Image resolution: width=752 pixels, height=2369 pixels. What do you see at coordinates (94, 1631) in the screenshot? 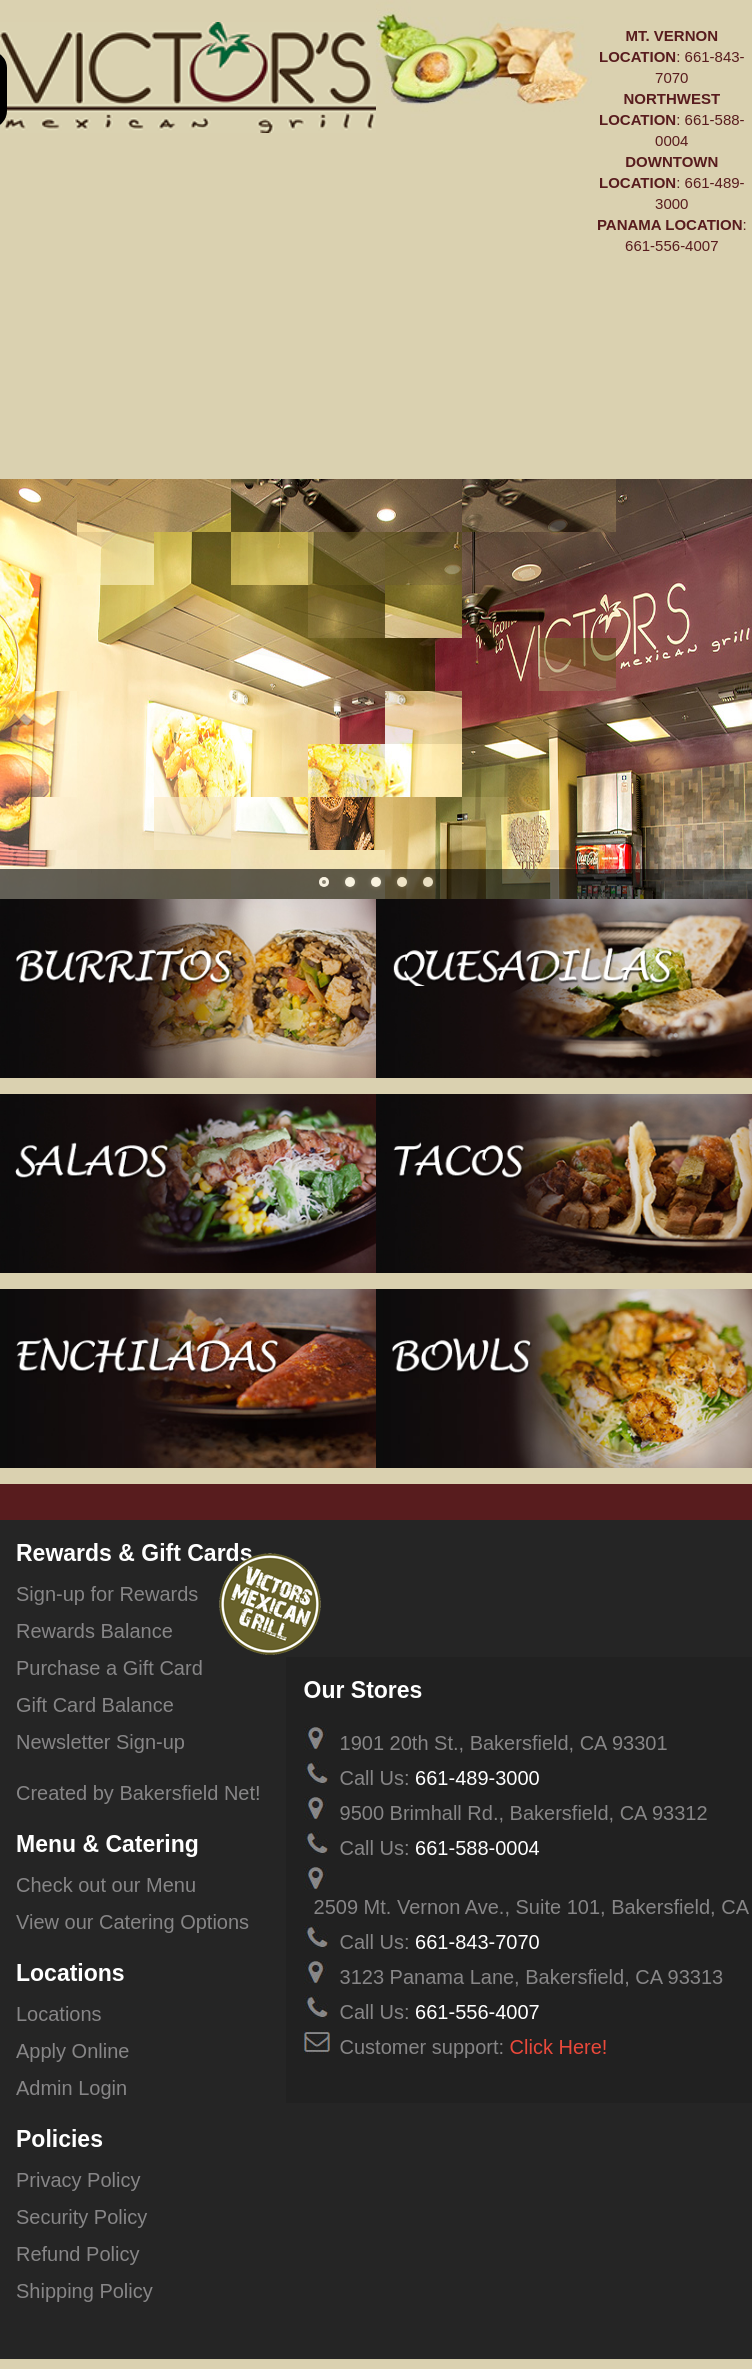
I see `Rewards Balance` at bounding box center [94, 1631].